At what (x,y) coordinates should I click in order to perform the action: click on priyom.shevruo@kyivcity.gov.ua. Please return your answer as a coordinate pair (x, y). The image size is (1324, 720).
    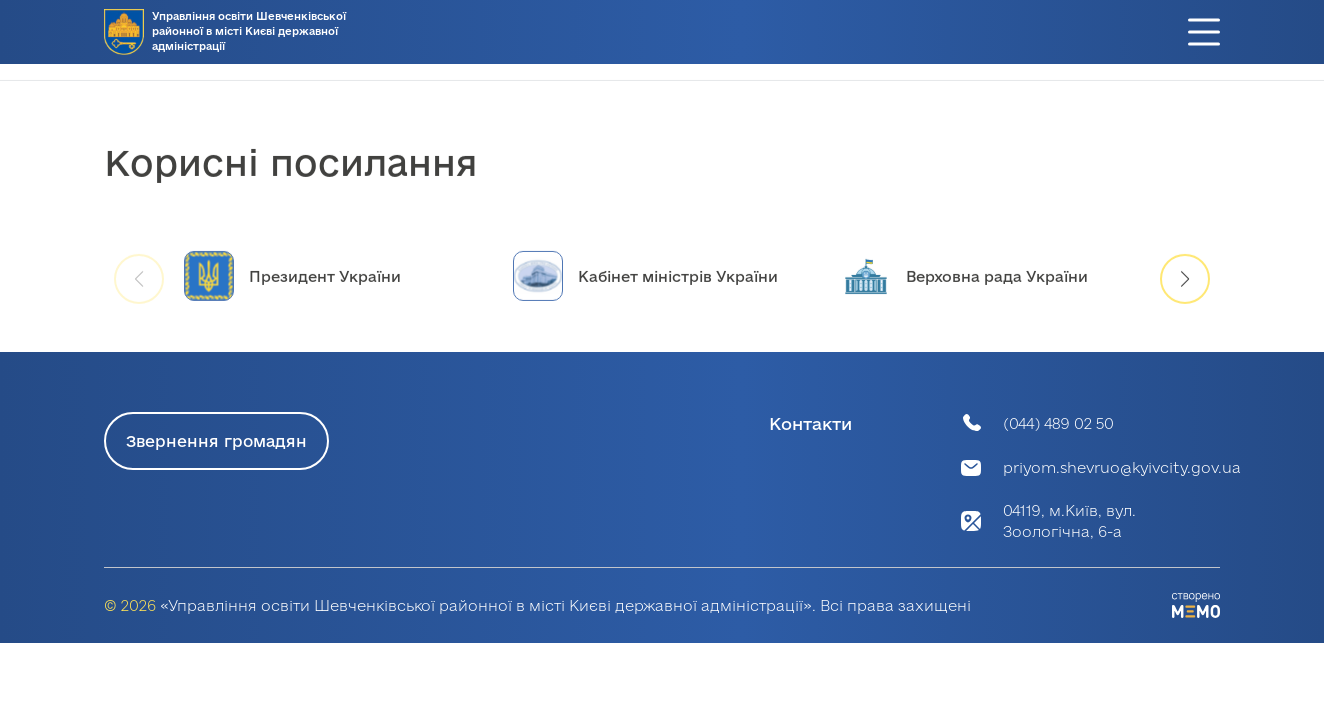
    Looking at the image, I should click on (1122, 467).